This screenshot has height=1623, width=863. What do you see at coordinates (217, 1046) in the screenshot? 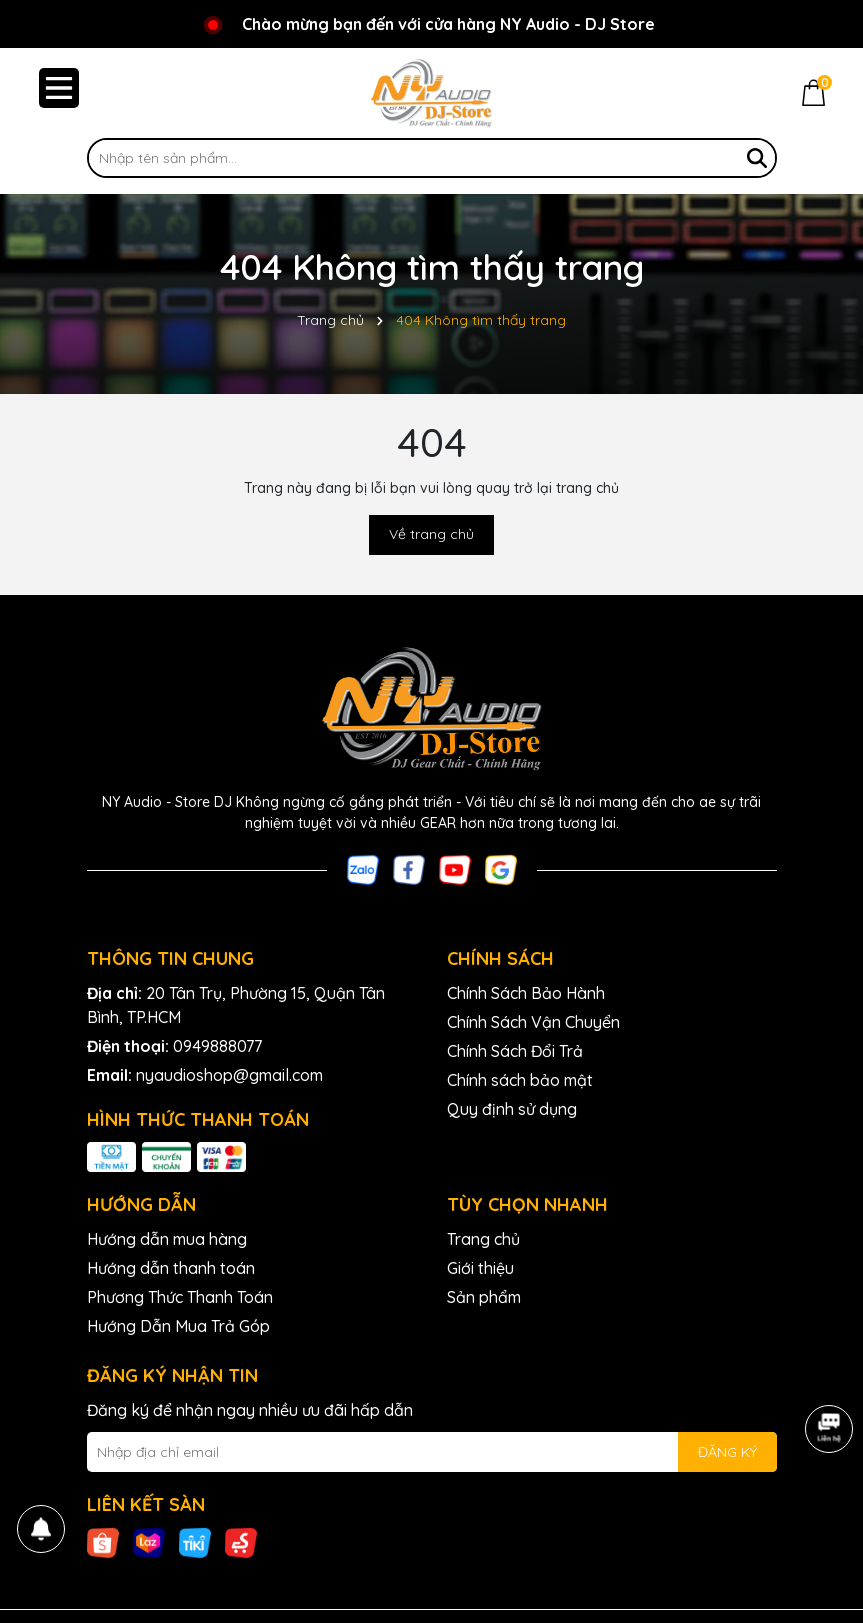
I see `0949888077` at bounding box center [217, 1046].